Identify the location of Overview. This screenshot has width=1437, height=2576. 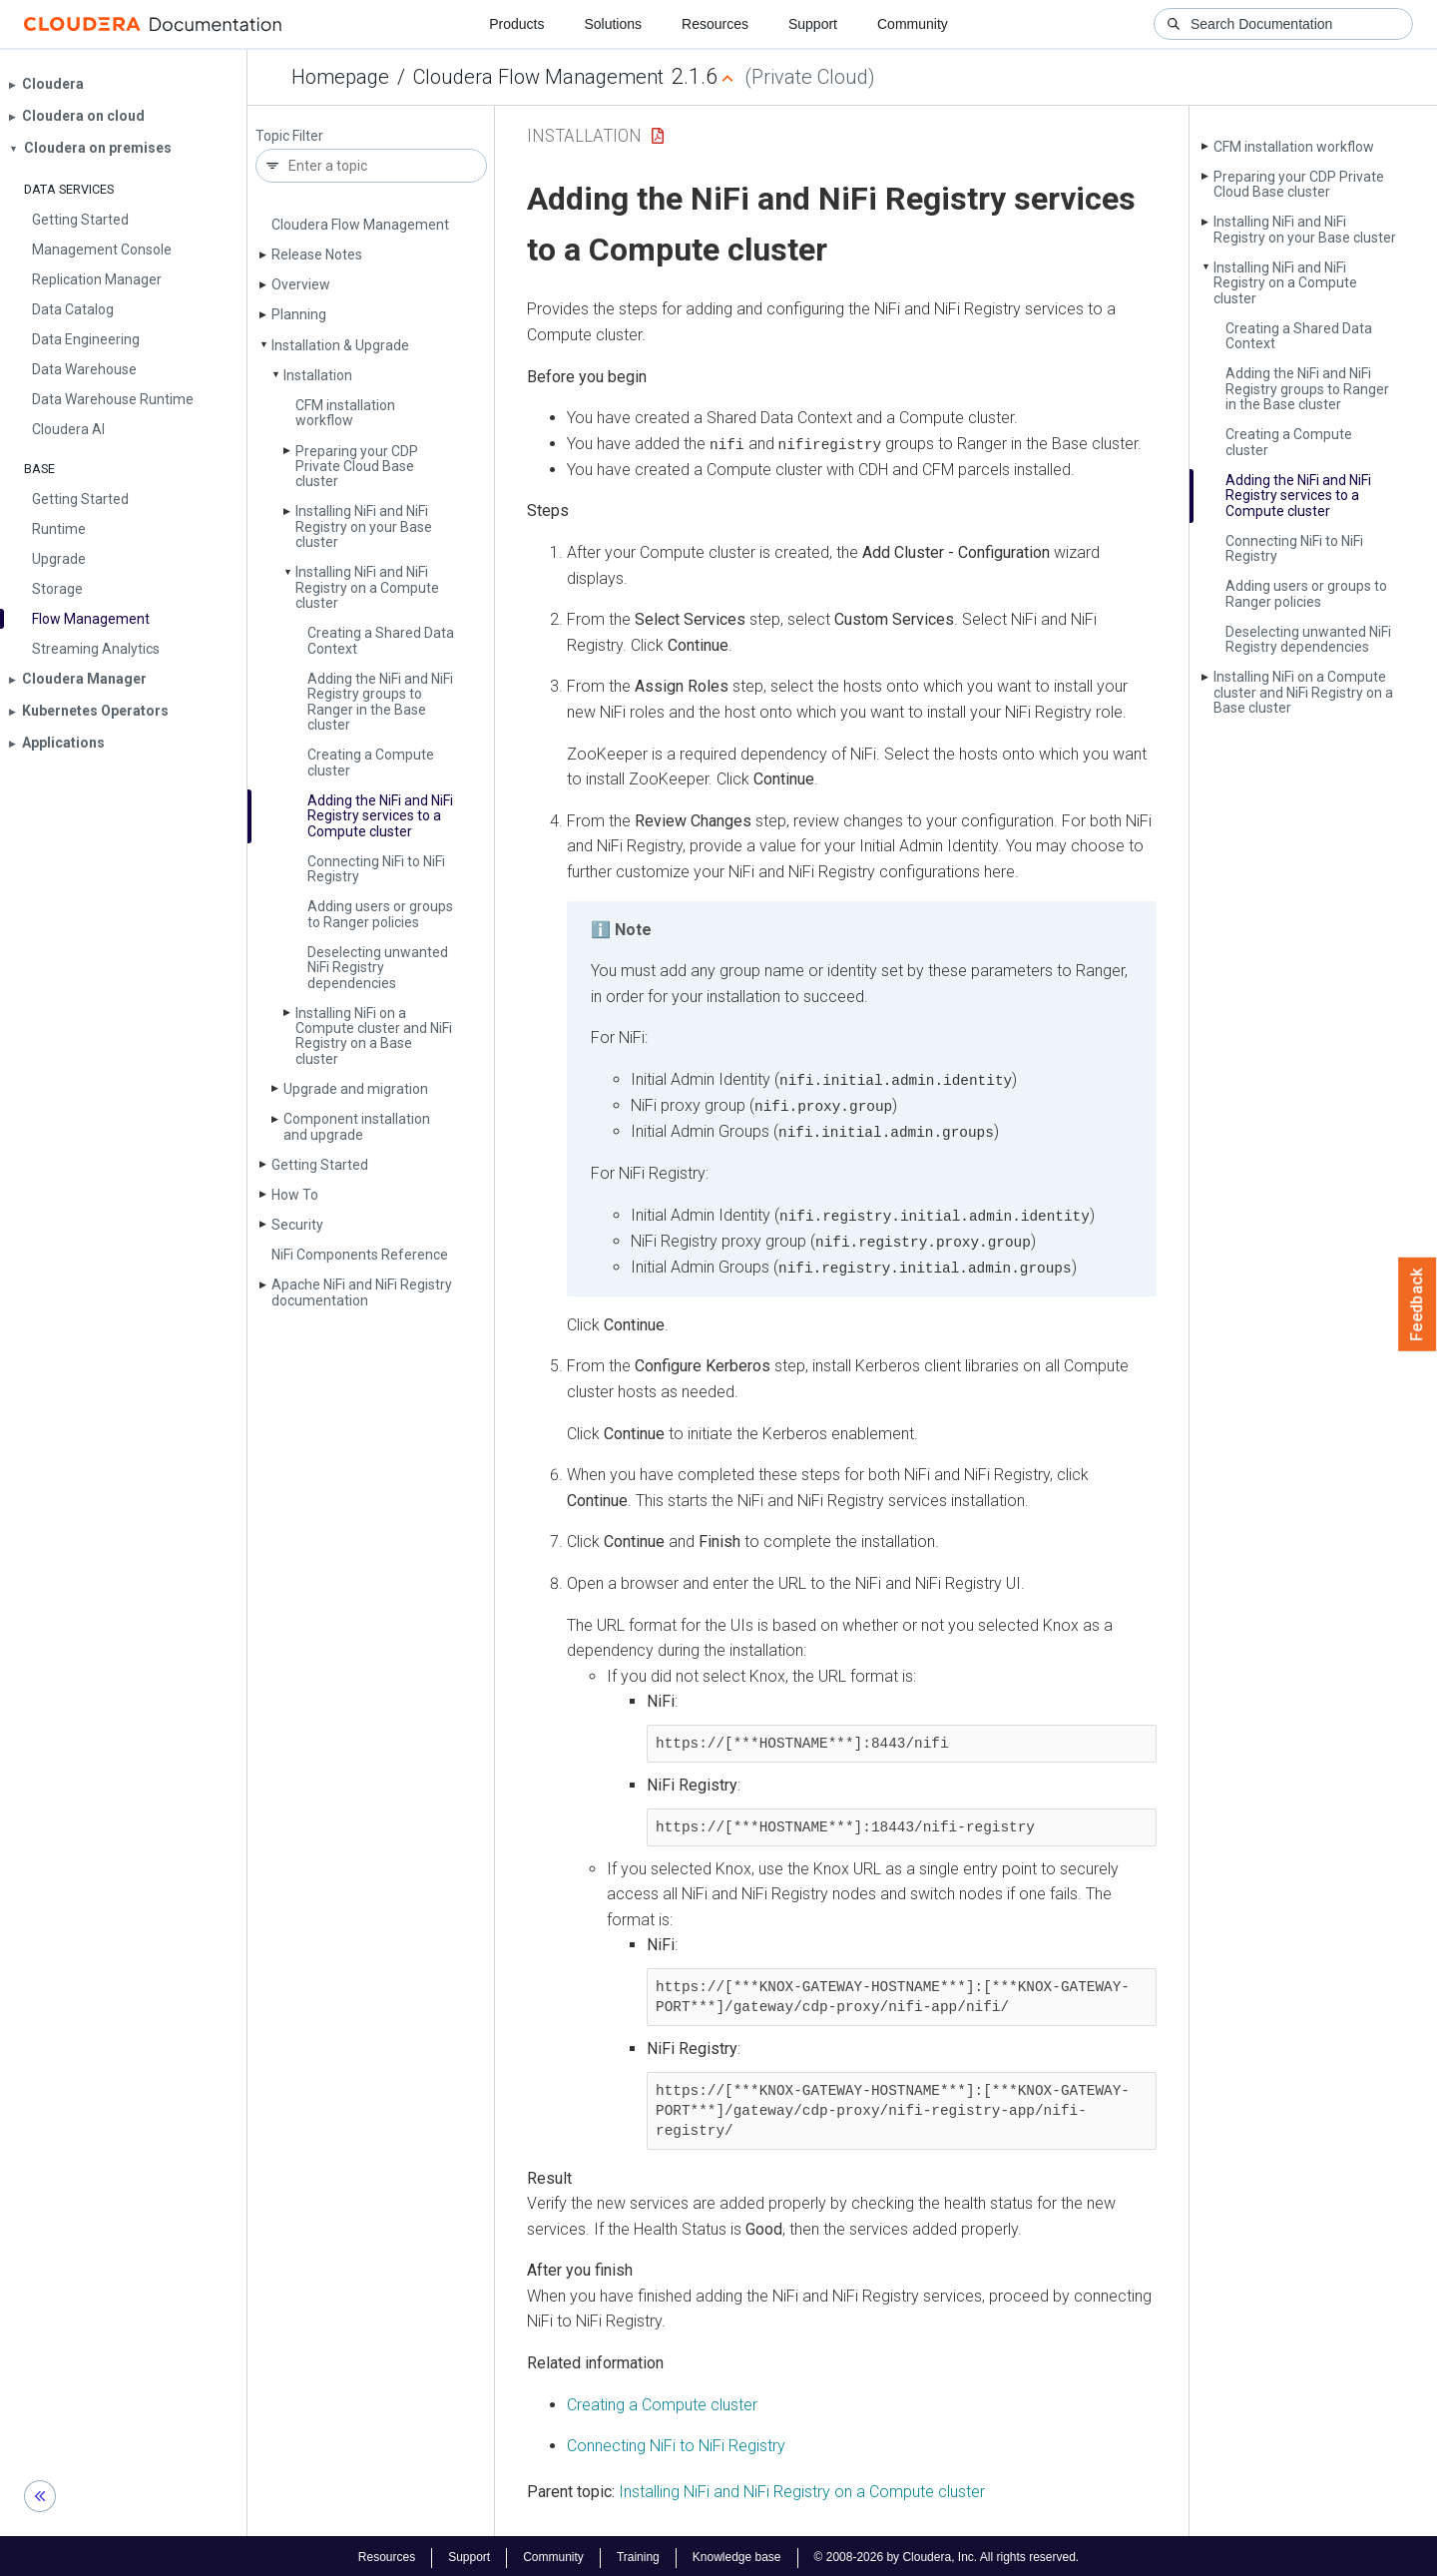
(300, 284).